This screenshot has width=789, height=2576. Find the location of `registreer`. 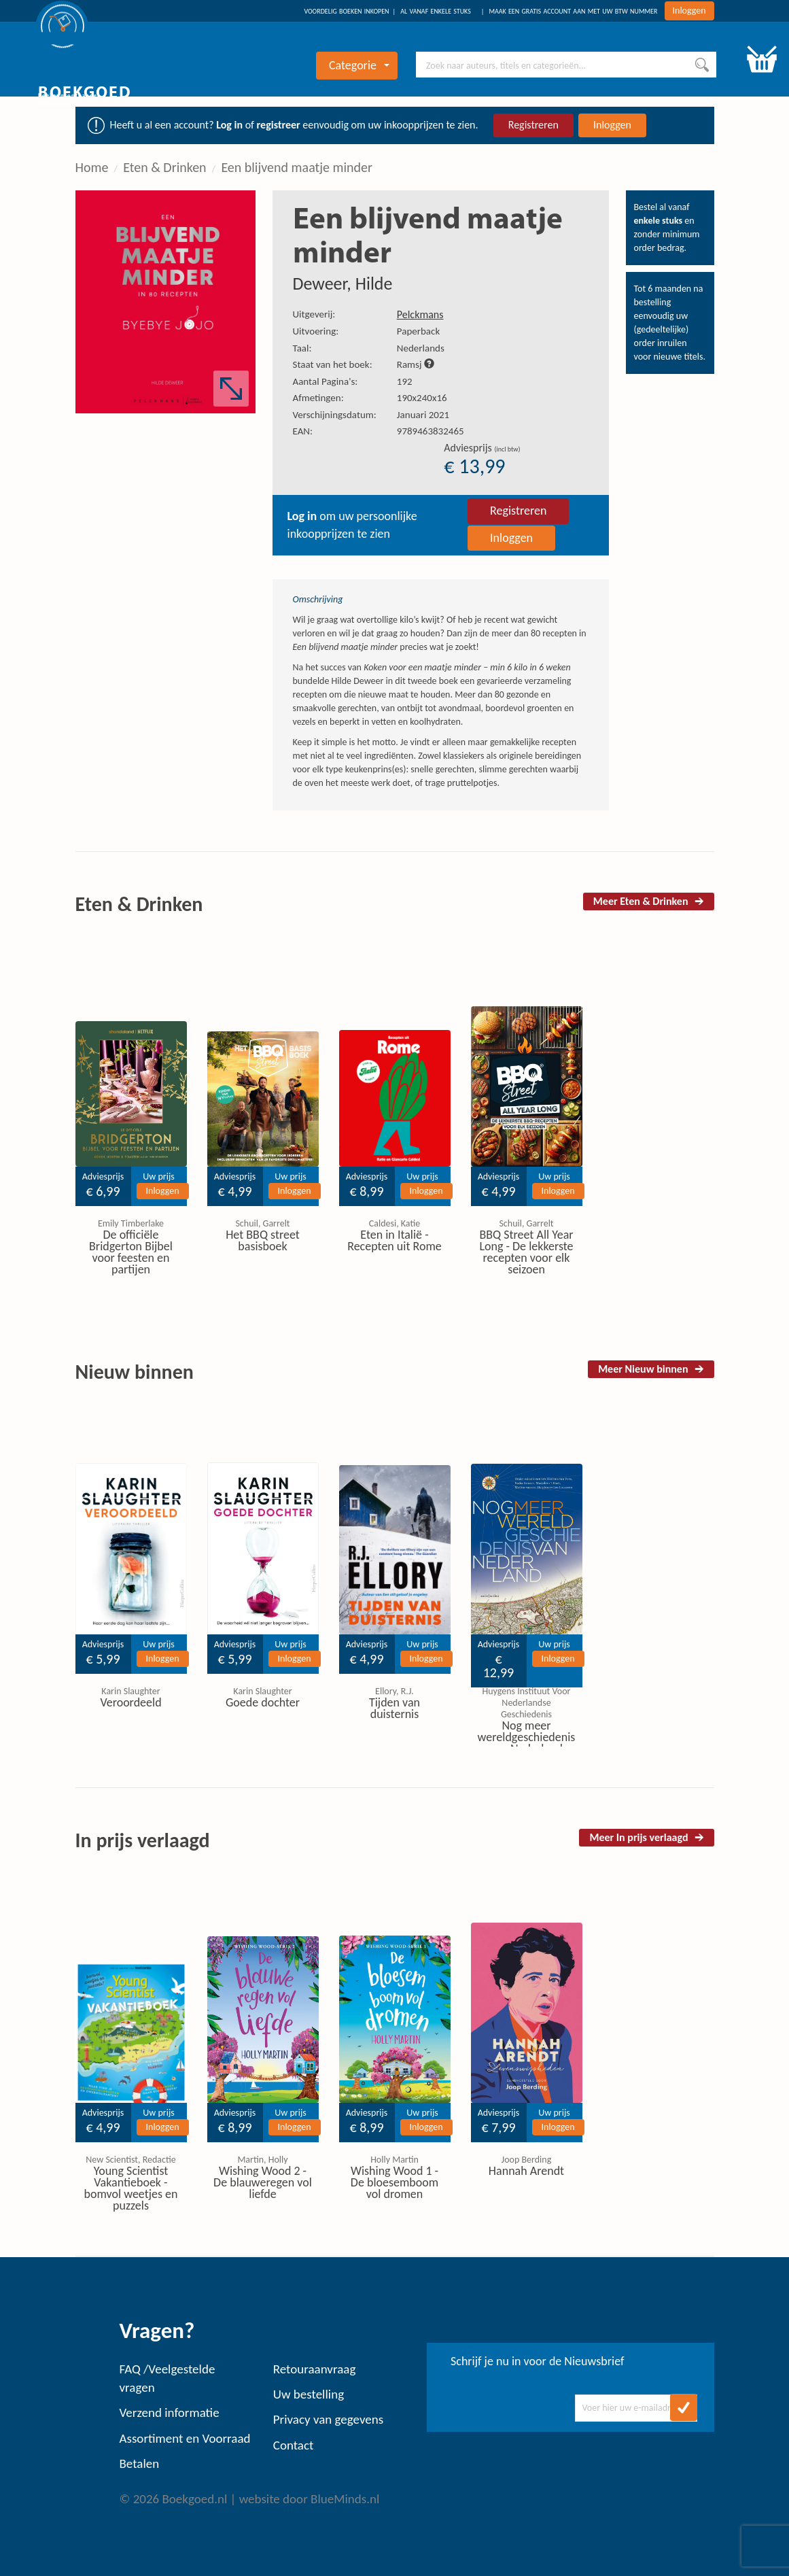

registreer is located at coordinates (278, 124).